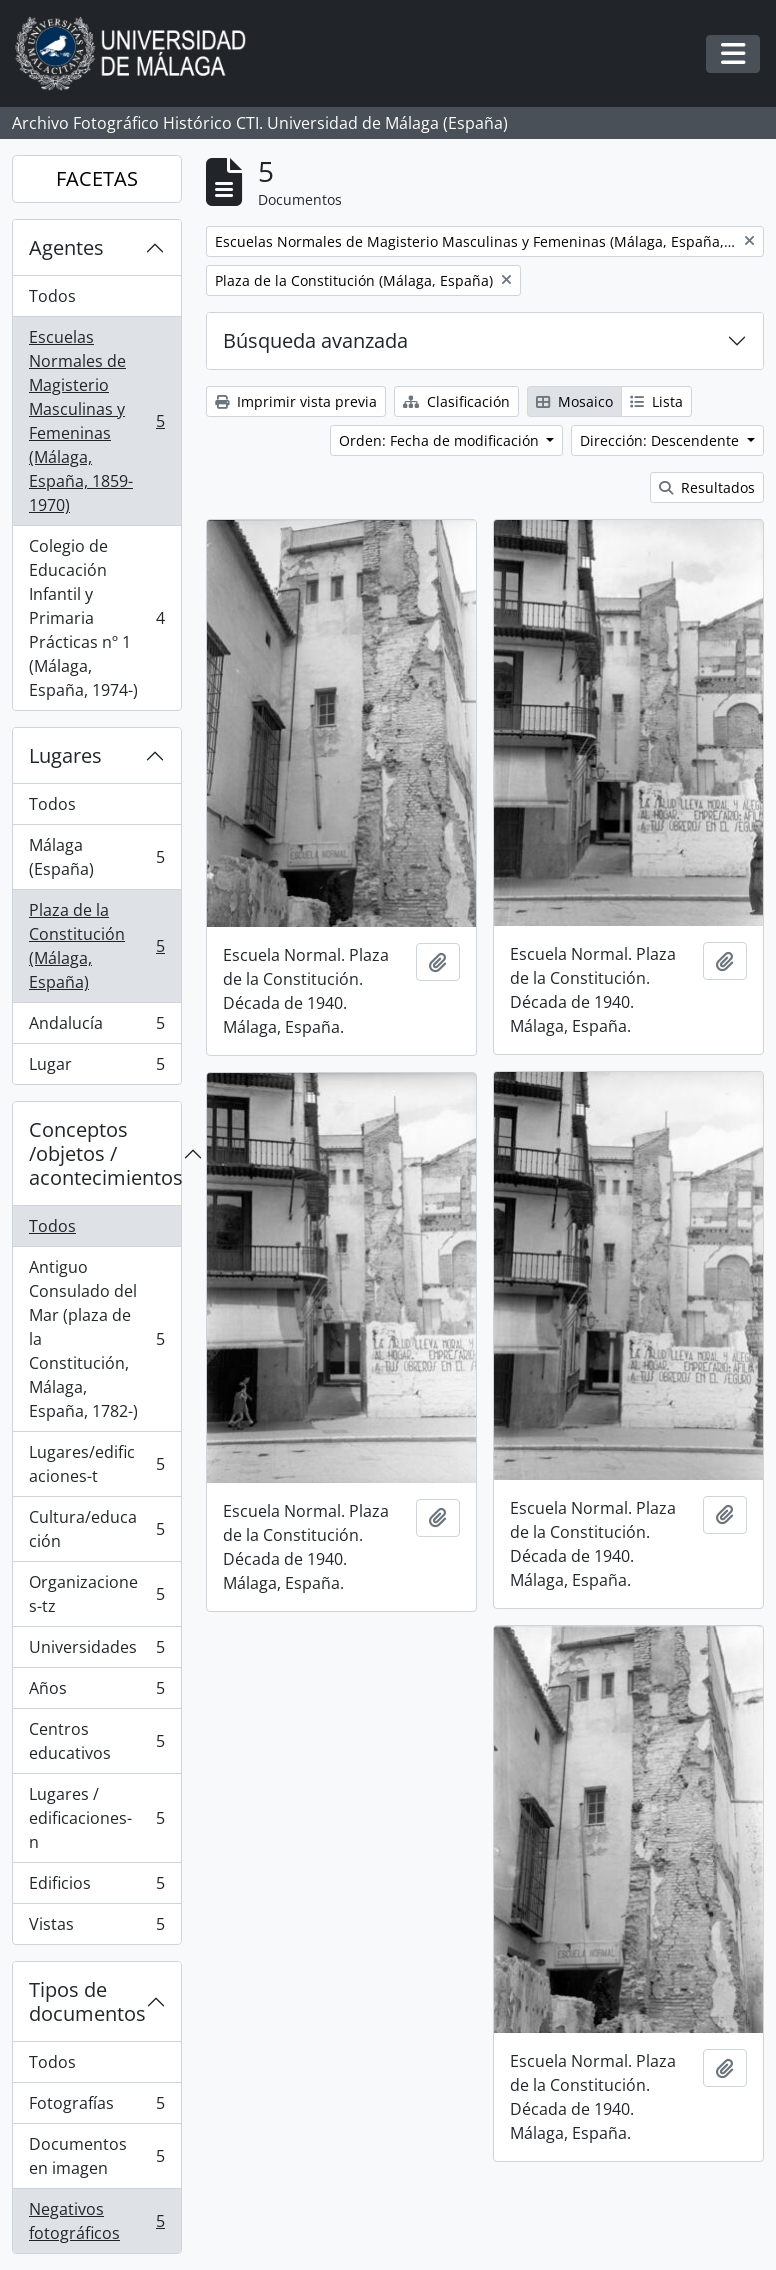  I want to click on Málaga (España), so click(96, 857).